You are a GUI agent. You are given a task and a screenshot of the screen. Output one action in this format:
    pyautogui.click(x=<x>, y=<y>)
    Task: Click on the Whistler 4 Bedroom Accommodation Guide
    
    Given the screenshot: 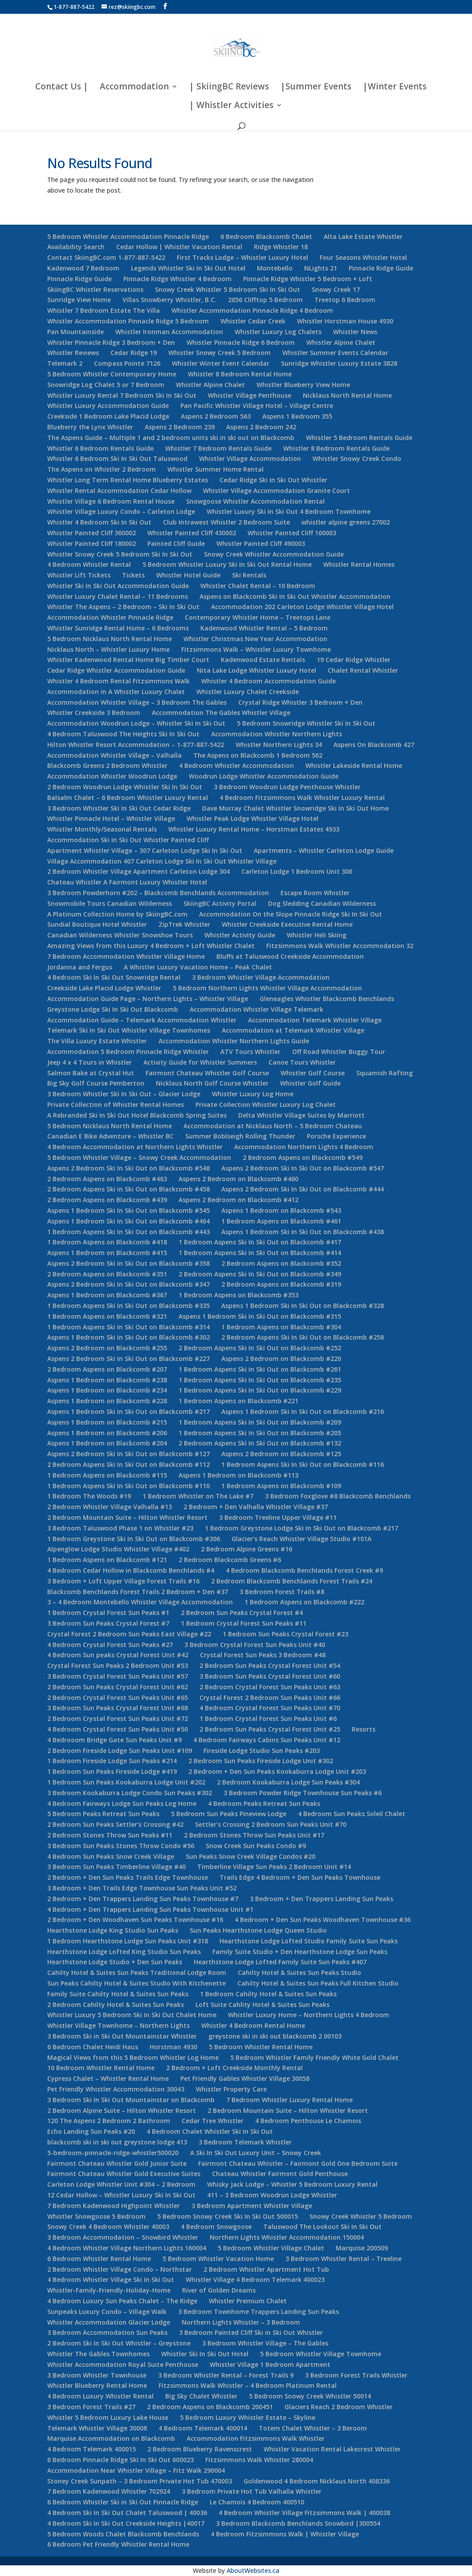 What is the action you would take?
    pyautogui.click(x=268, y=681)
    